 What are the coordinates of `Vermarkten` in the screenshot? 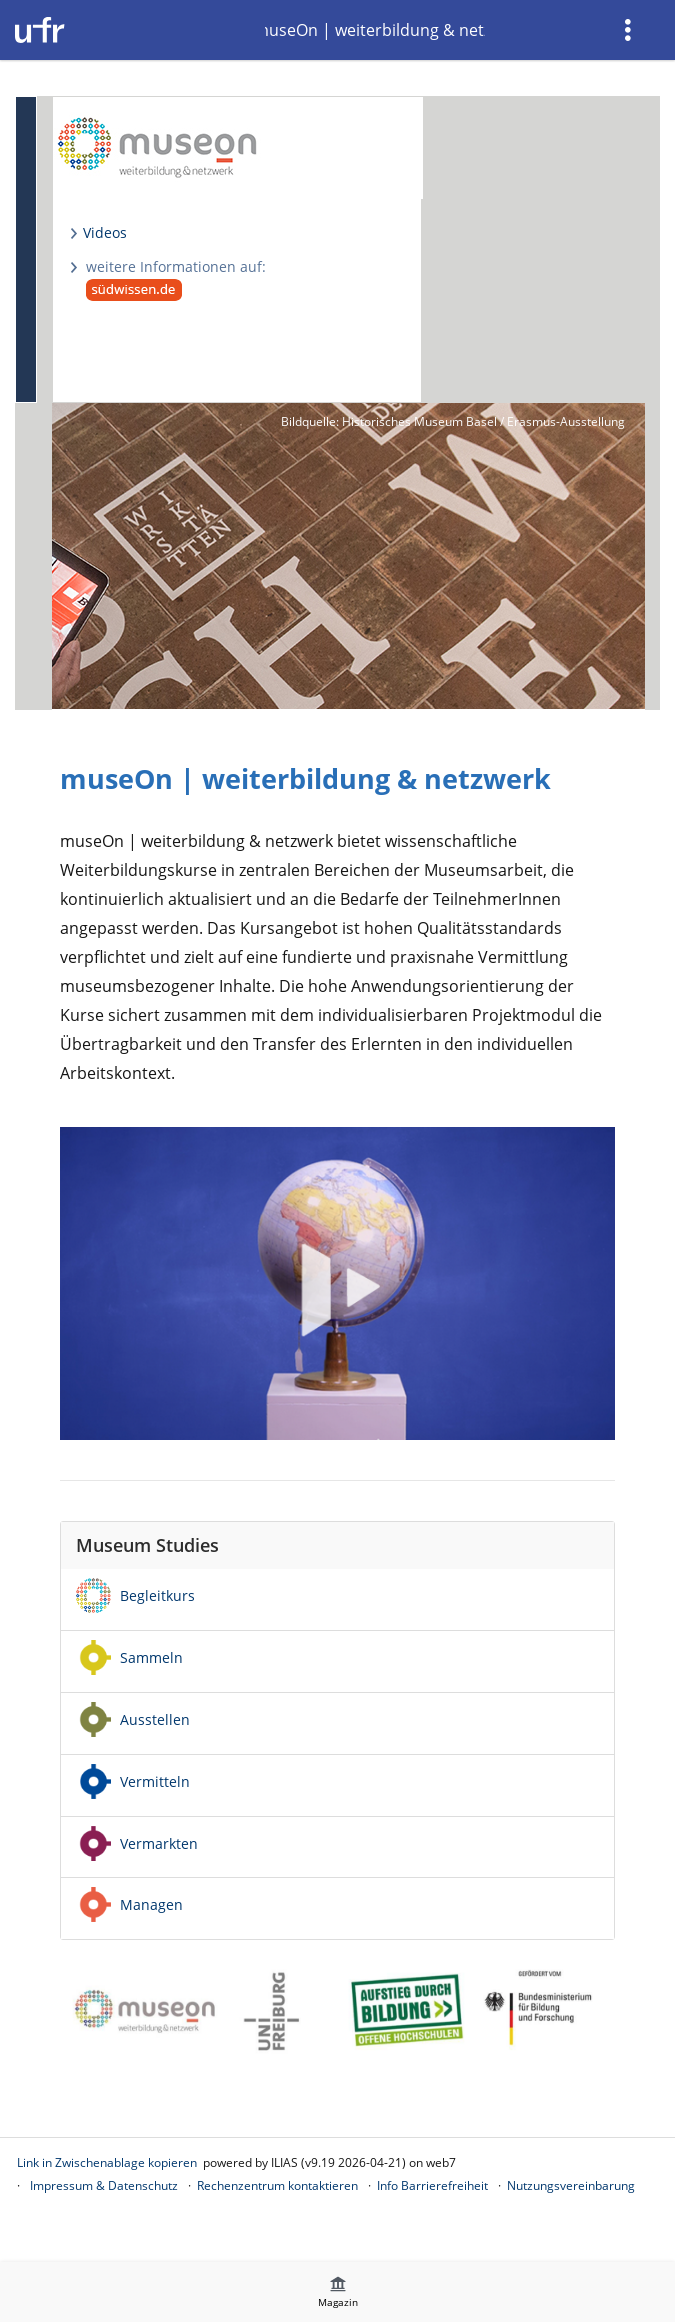 It's located at (159, 1843).